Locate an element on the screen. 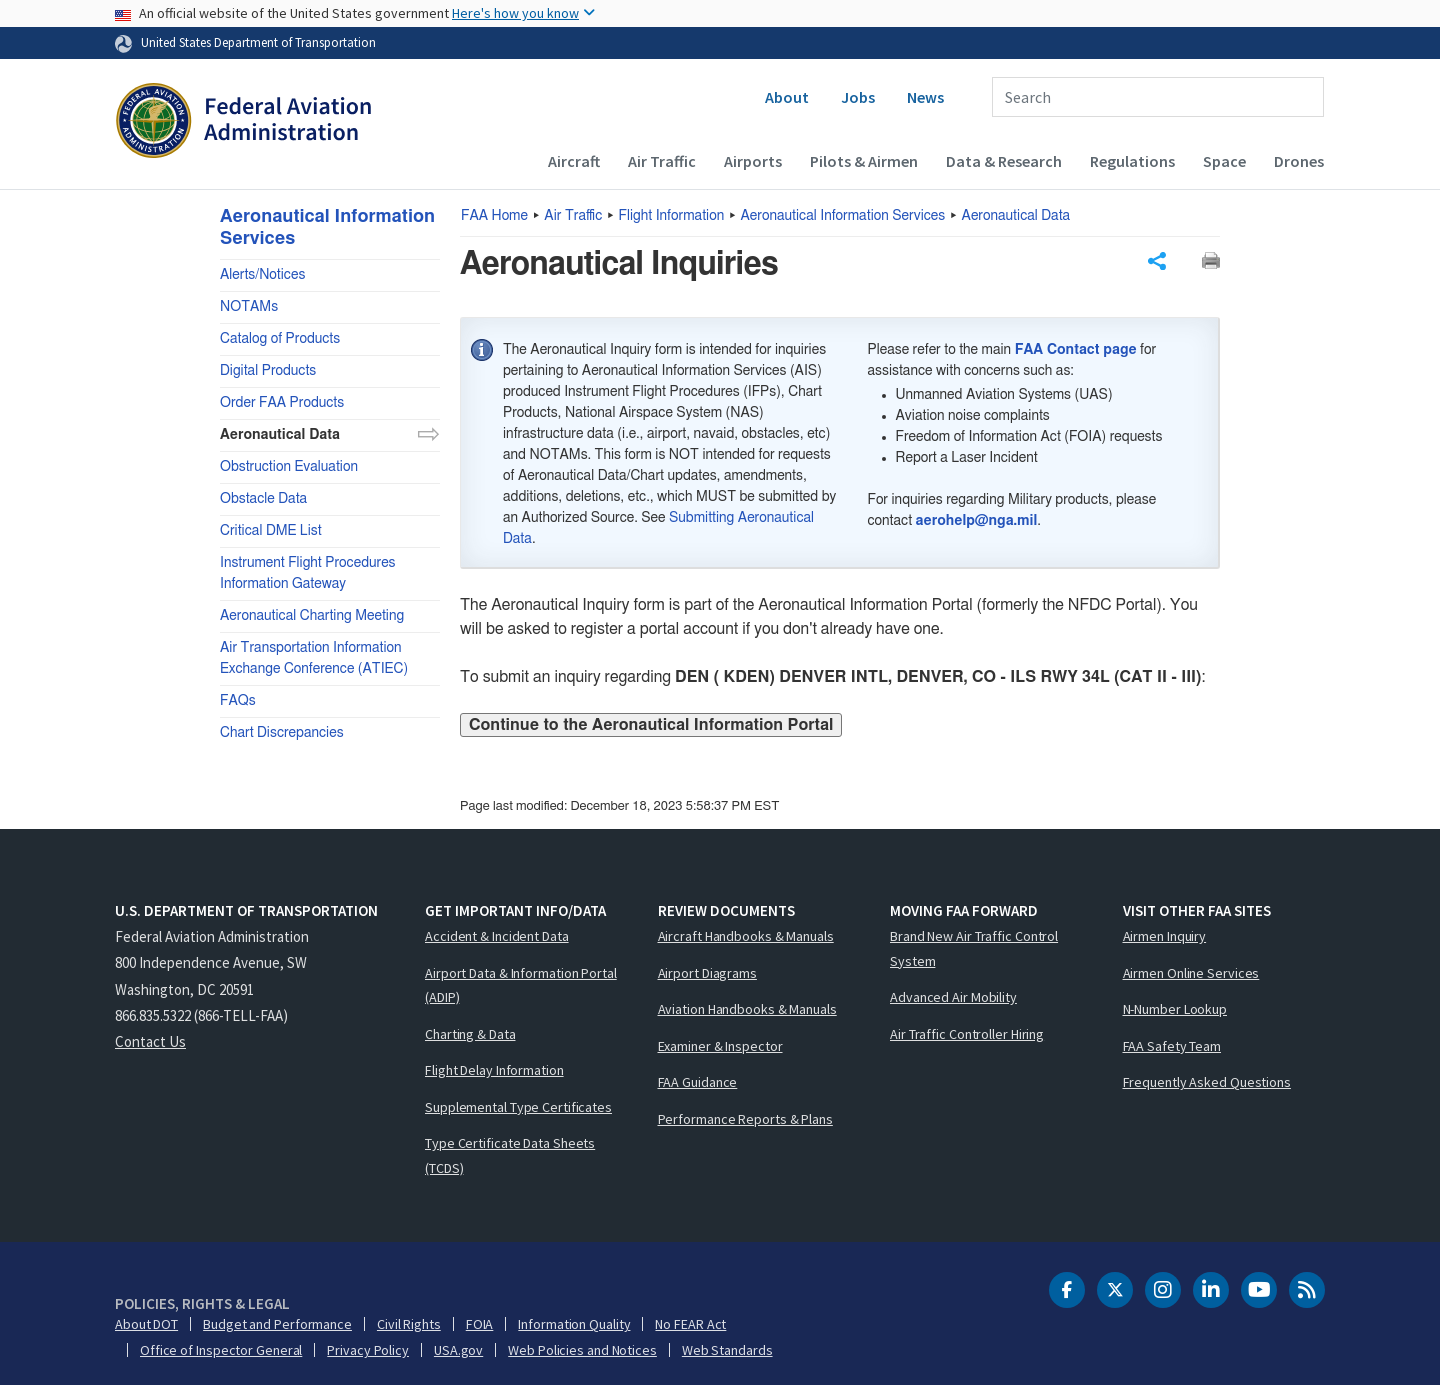 The width and height of the screenshot is (1440, 1386). Performance Reports & Plans is located at coordinates (745, 1119).